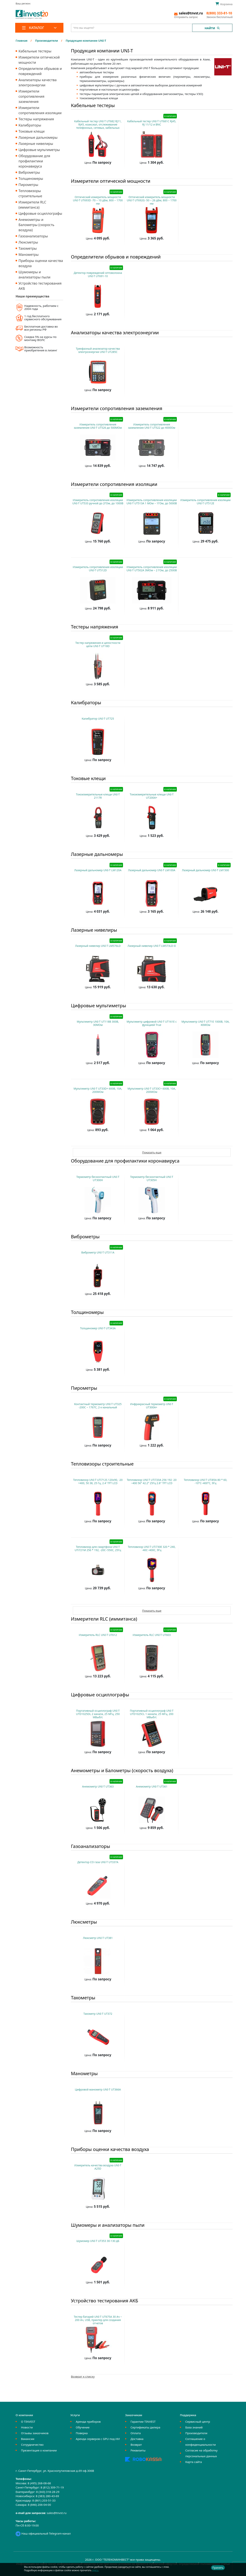 This screenshot has width=246, height=2576. What do you see at coordinates (37, 137) in the screenshot?
I see `Лазерные дальномеры` at bounding box center [37, 137].